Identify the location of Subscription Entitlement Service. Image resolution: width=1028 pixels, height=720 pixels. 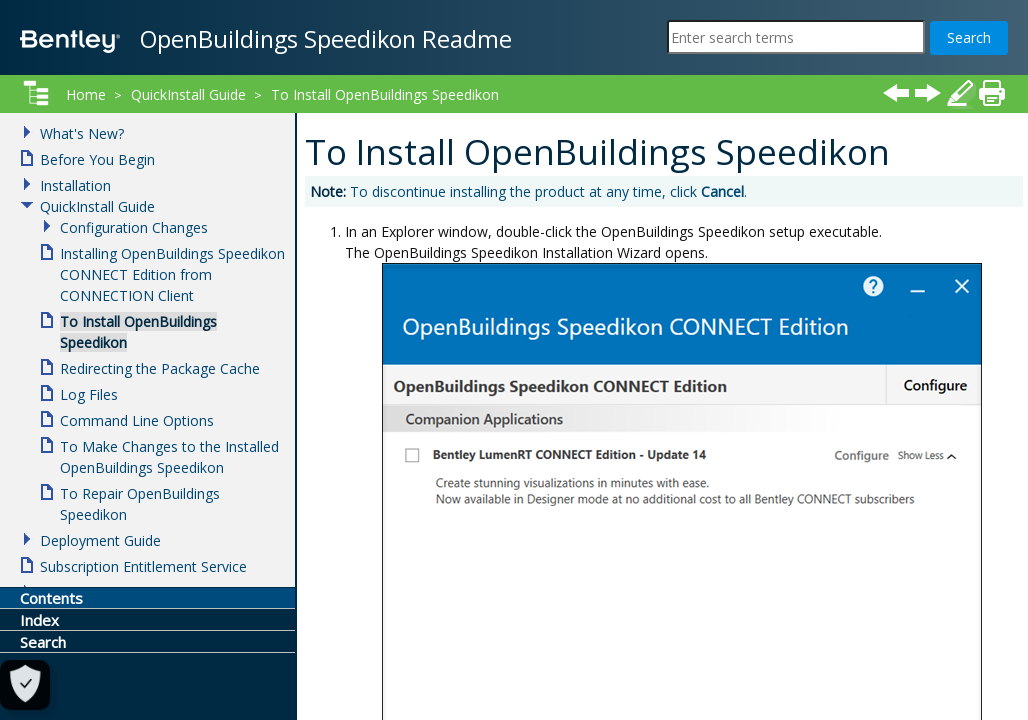
(143, 566).